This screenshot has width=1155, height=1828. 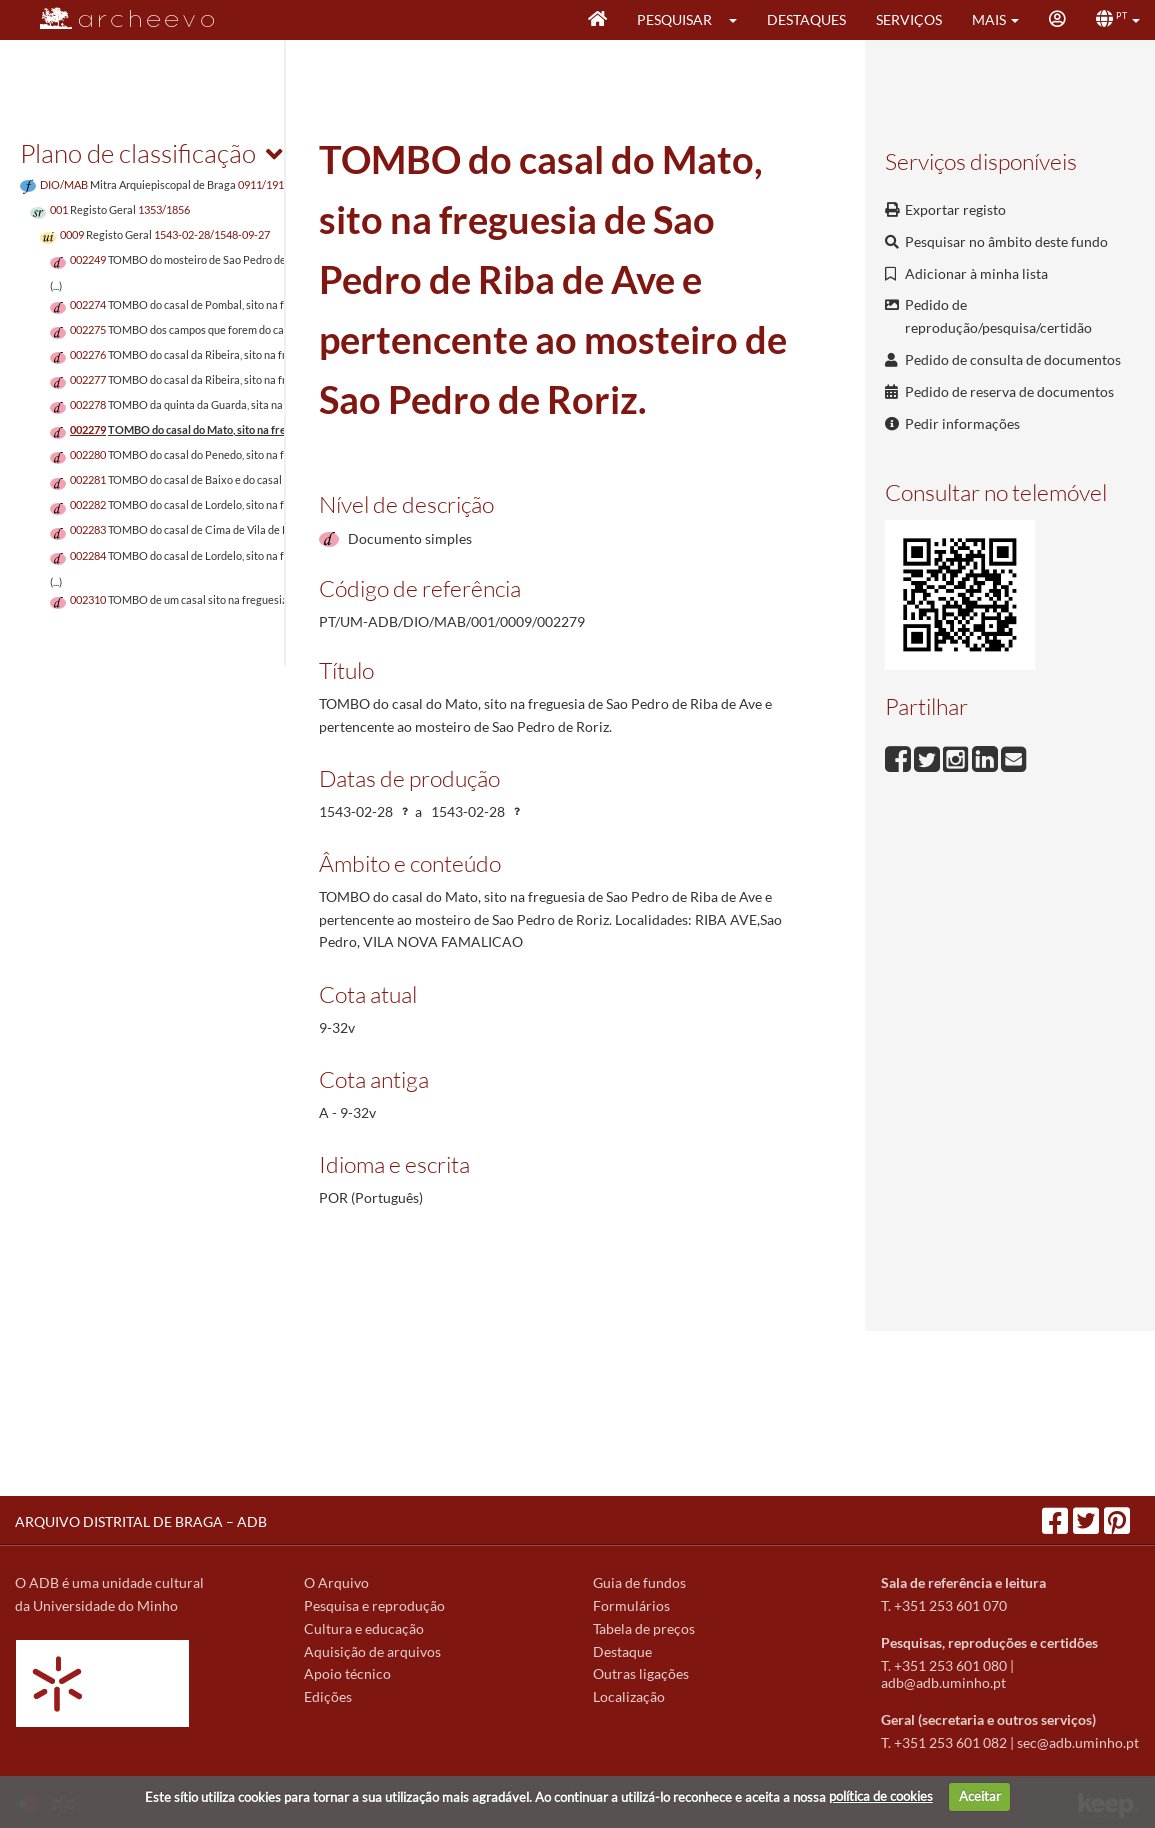 What do you see at coordinates (629, 1696) in the screenshot?
I see `Localização` at bounding box center [629, 1696].